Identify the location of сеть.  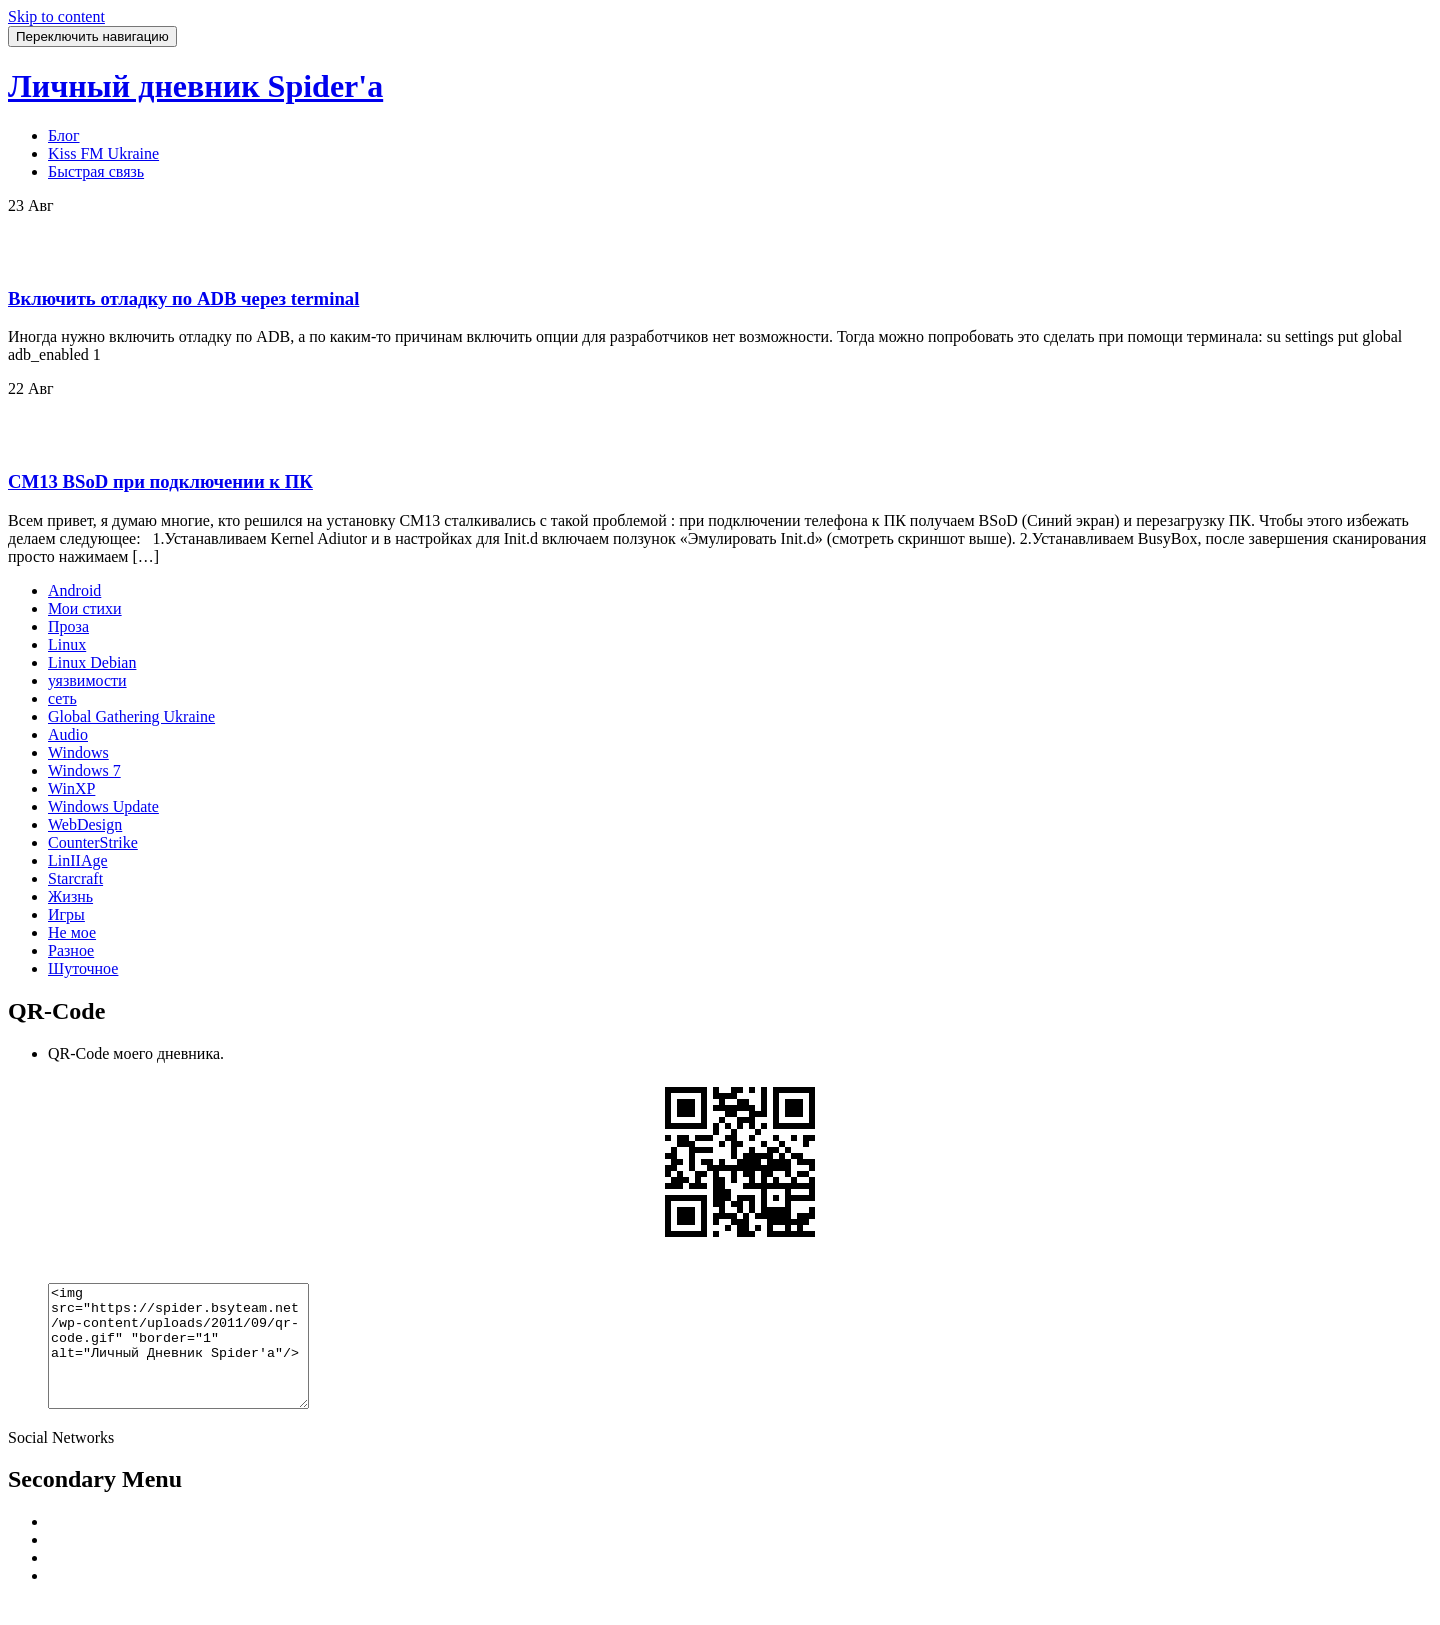
(62, 698).